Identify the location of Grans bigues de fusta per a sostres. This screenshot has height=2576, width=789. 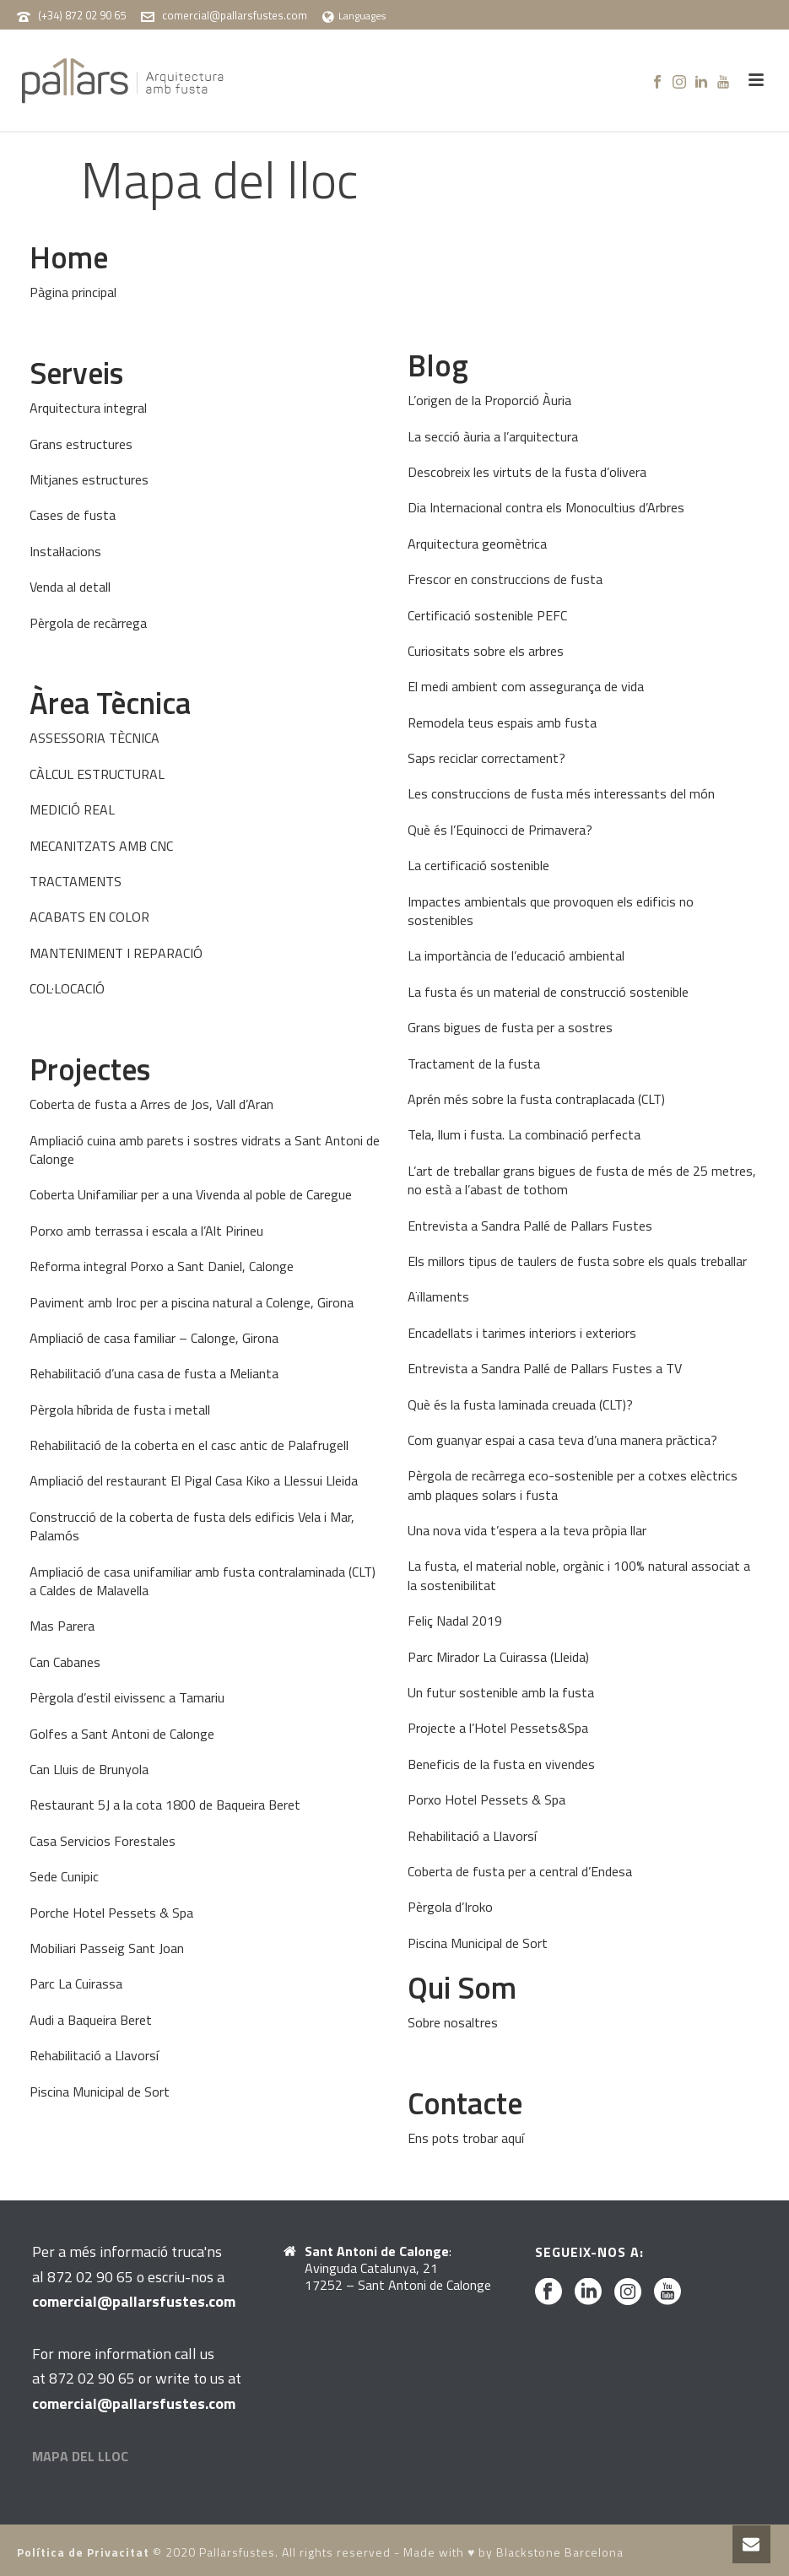
(510, 1027).